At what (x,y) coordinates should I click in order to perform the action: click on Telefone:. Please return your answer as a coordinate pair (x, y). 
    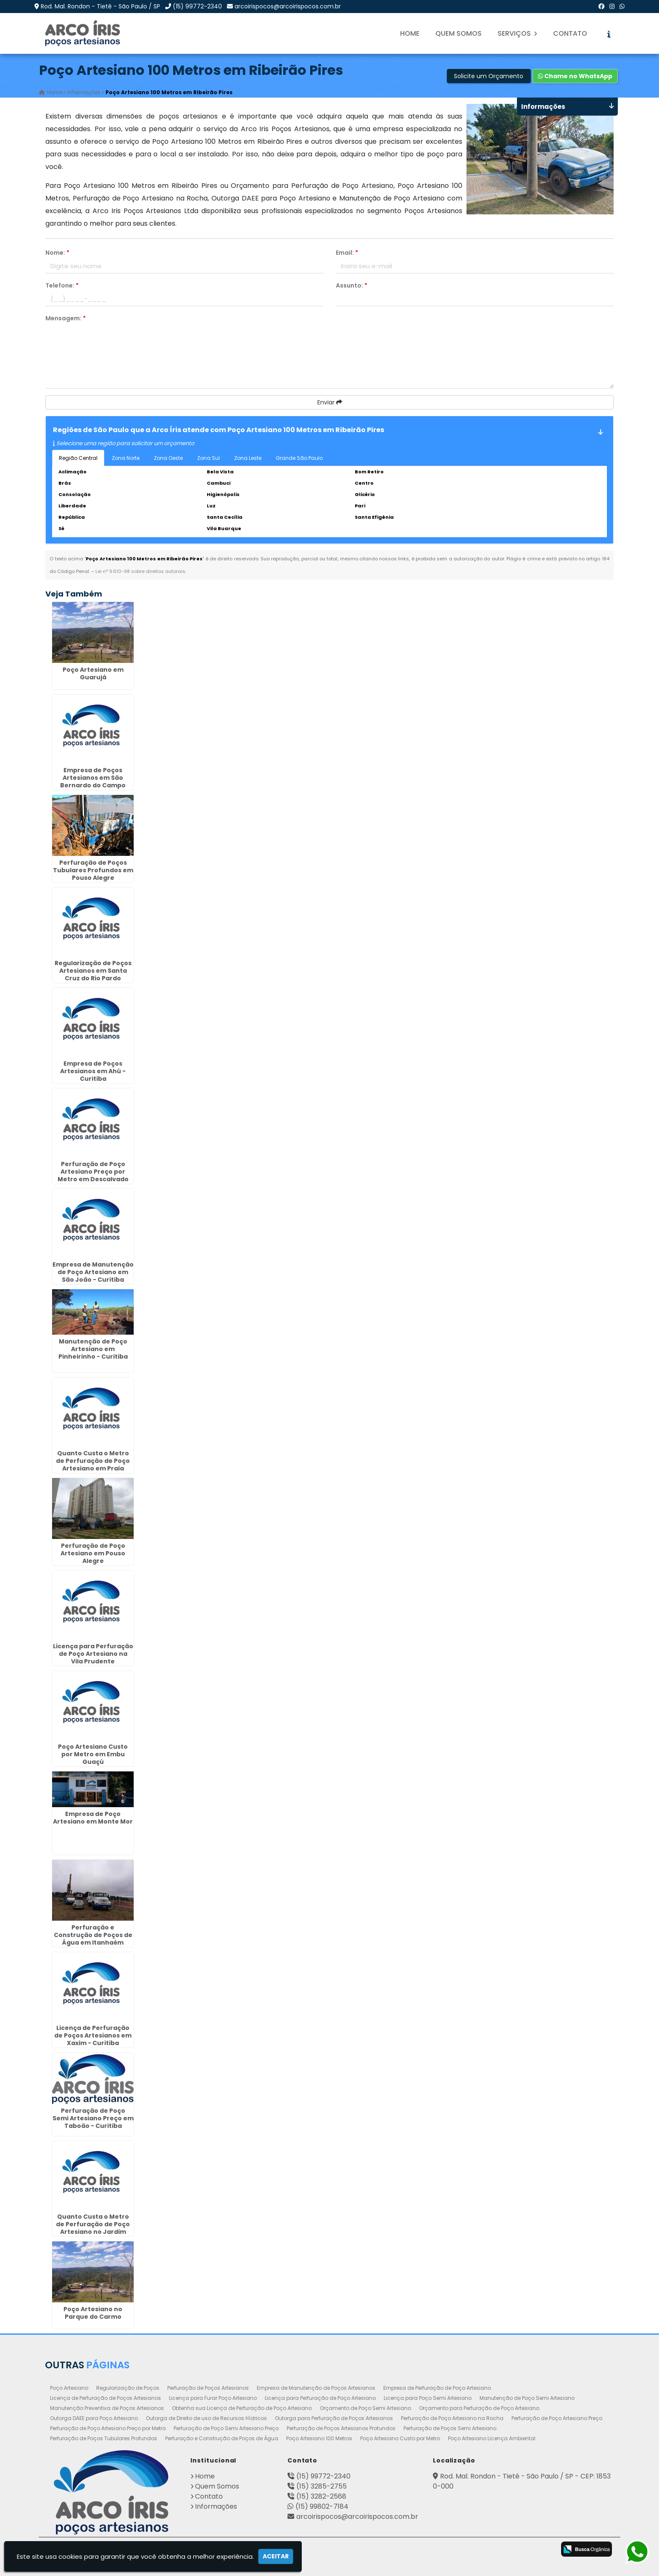
    Looking at the image, I should click on (62, 285).